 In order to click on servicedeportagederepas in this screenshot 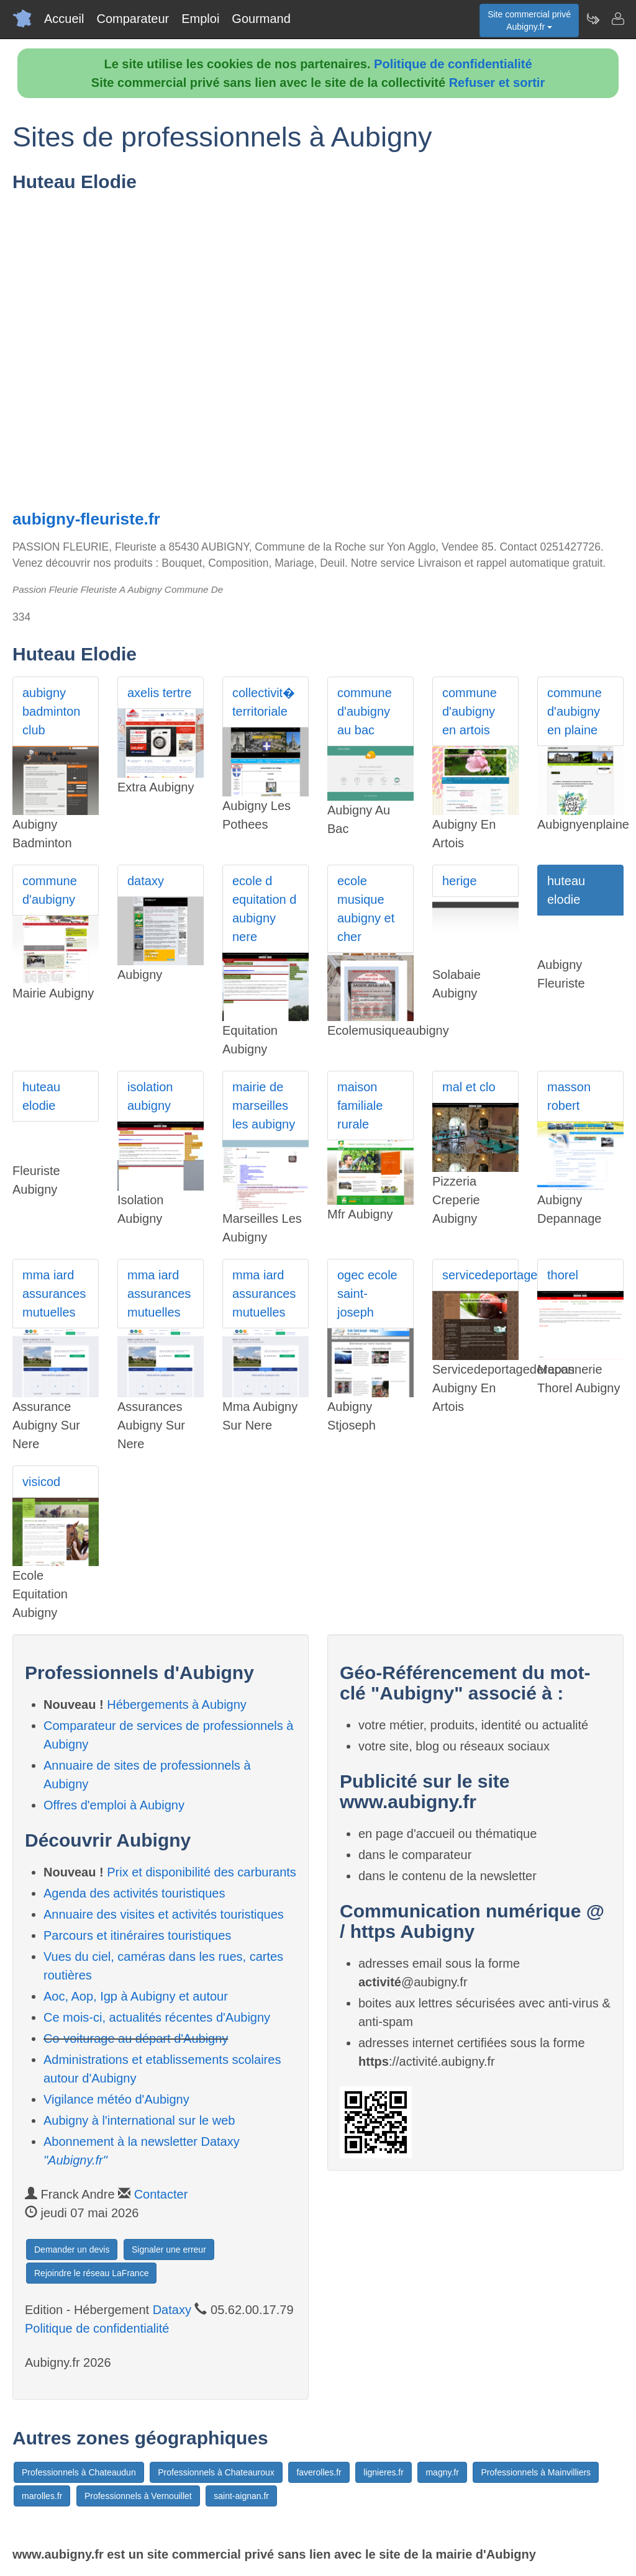, I will do `click(480, 1275)`.